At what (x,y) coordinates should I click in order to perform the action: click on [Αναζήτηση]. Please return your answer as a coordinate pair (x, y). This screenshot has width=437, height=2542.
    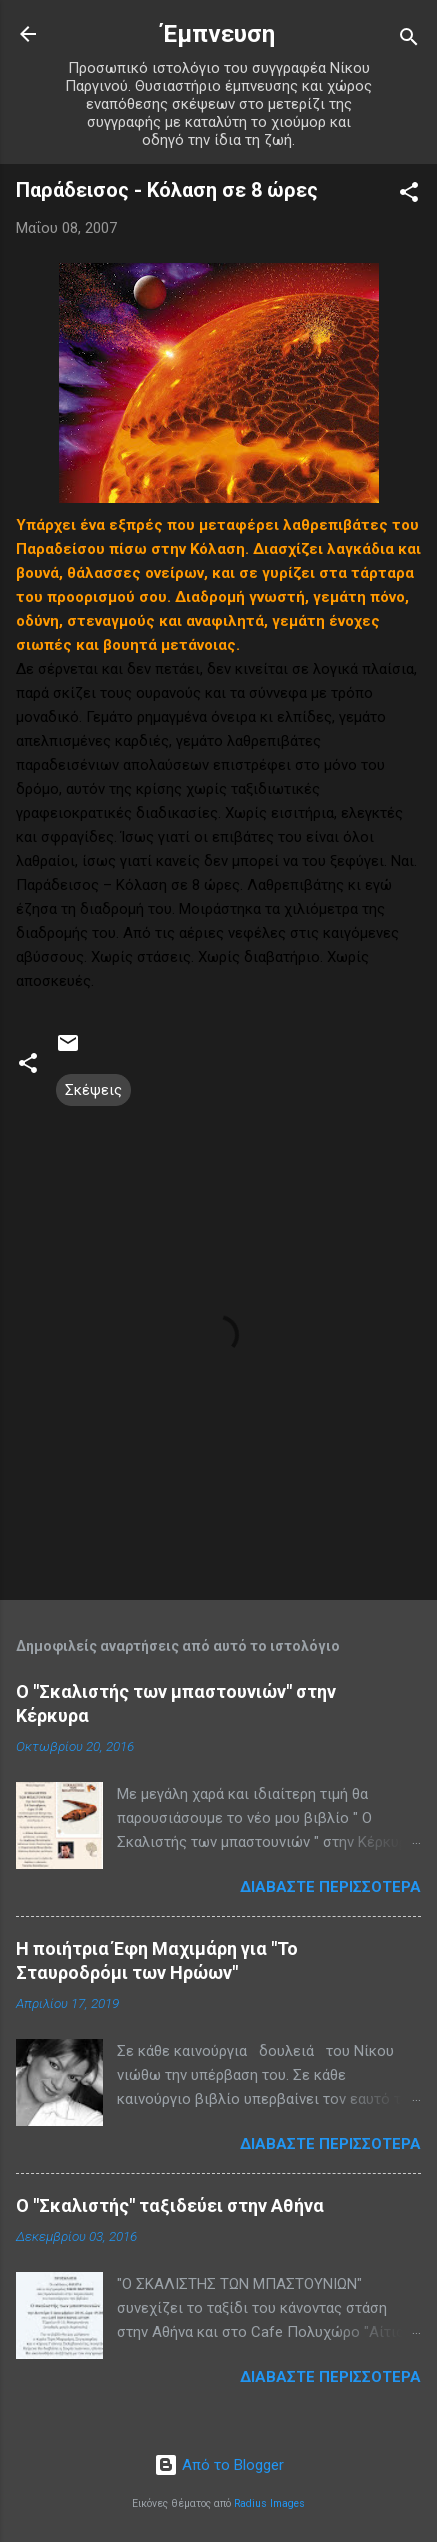
    Looking at the image, I should click on (409, 40).